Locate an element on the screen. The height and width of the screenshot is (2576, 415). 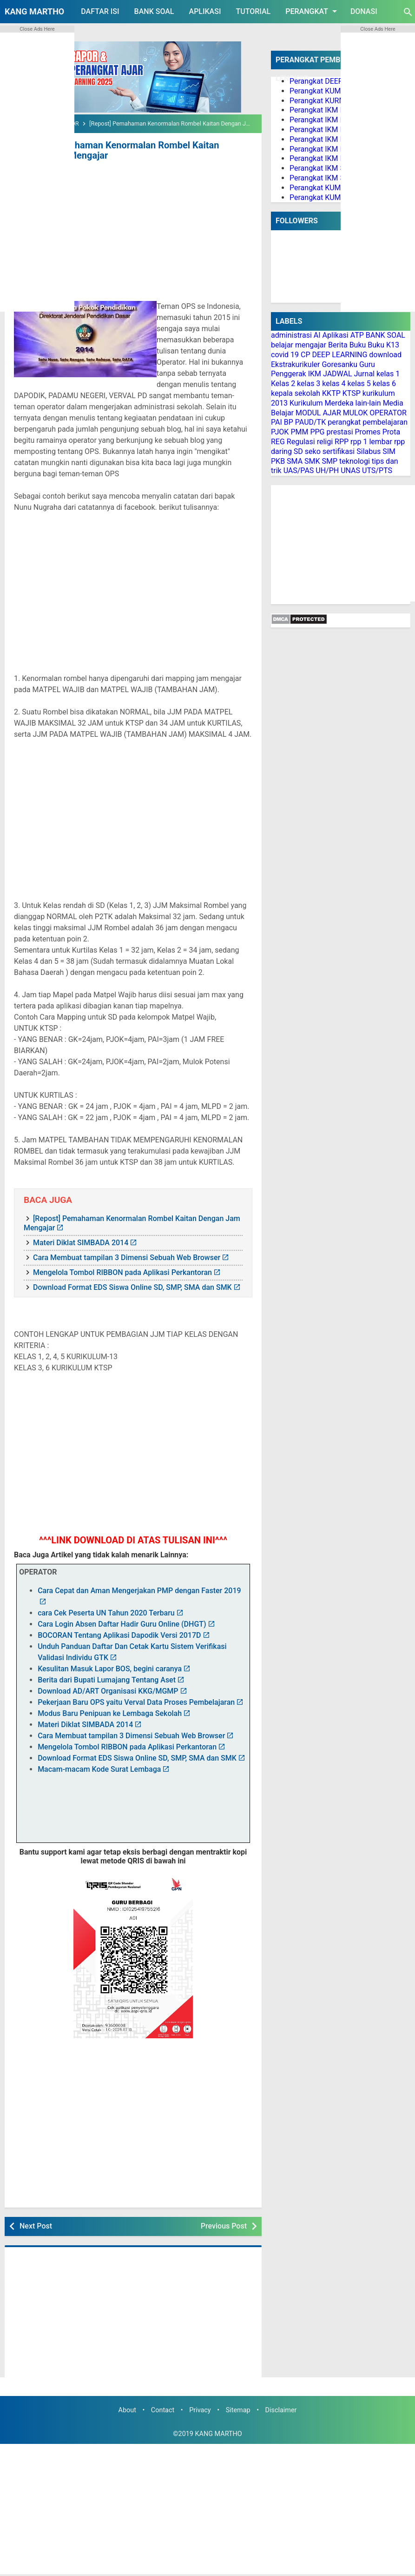
About is located at coordinates (127, 2410).